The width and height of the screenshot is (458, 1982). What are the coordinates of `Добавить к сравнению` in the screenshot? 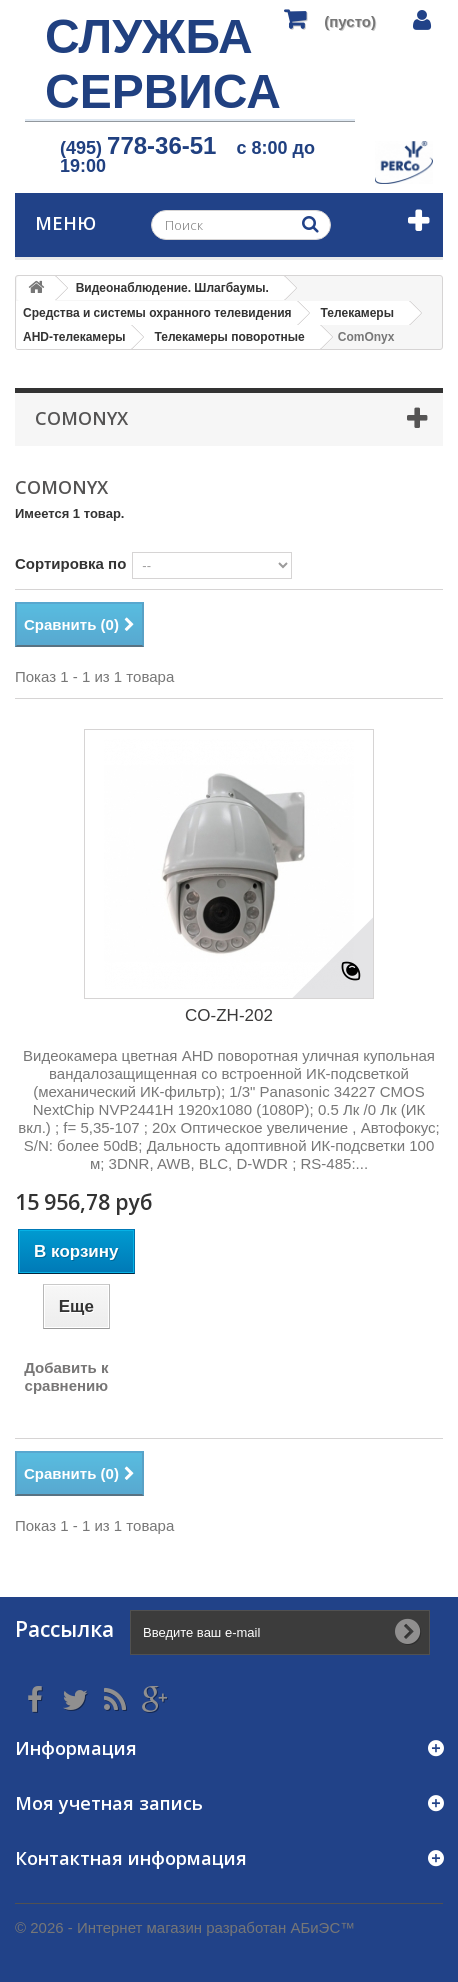 It's located at (66, 1376).